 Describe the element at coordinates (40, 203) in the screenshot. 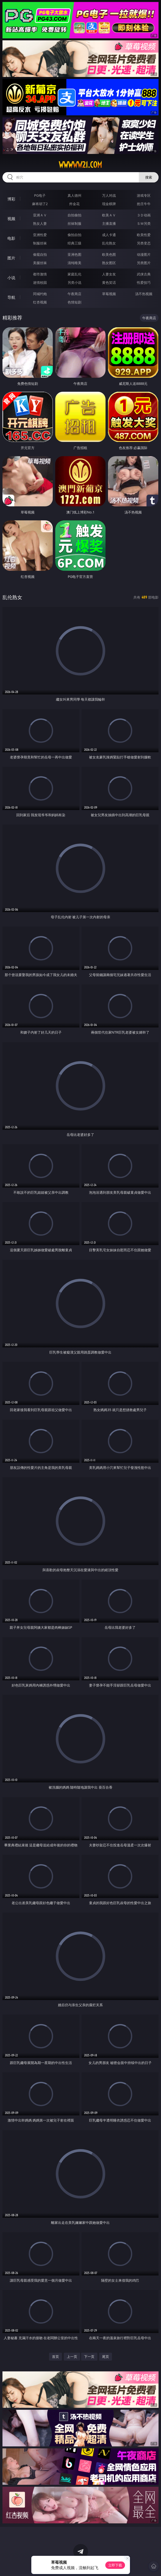

I see `麻将胡了2` at that location.